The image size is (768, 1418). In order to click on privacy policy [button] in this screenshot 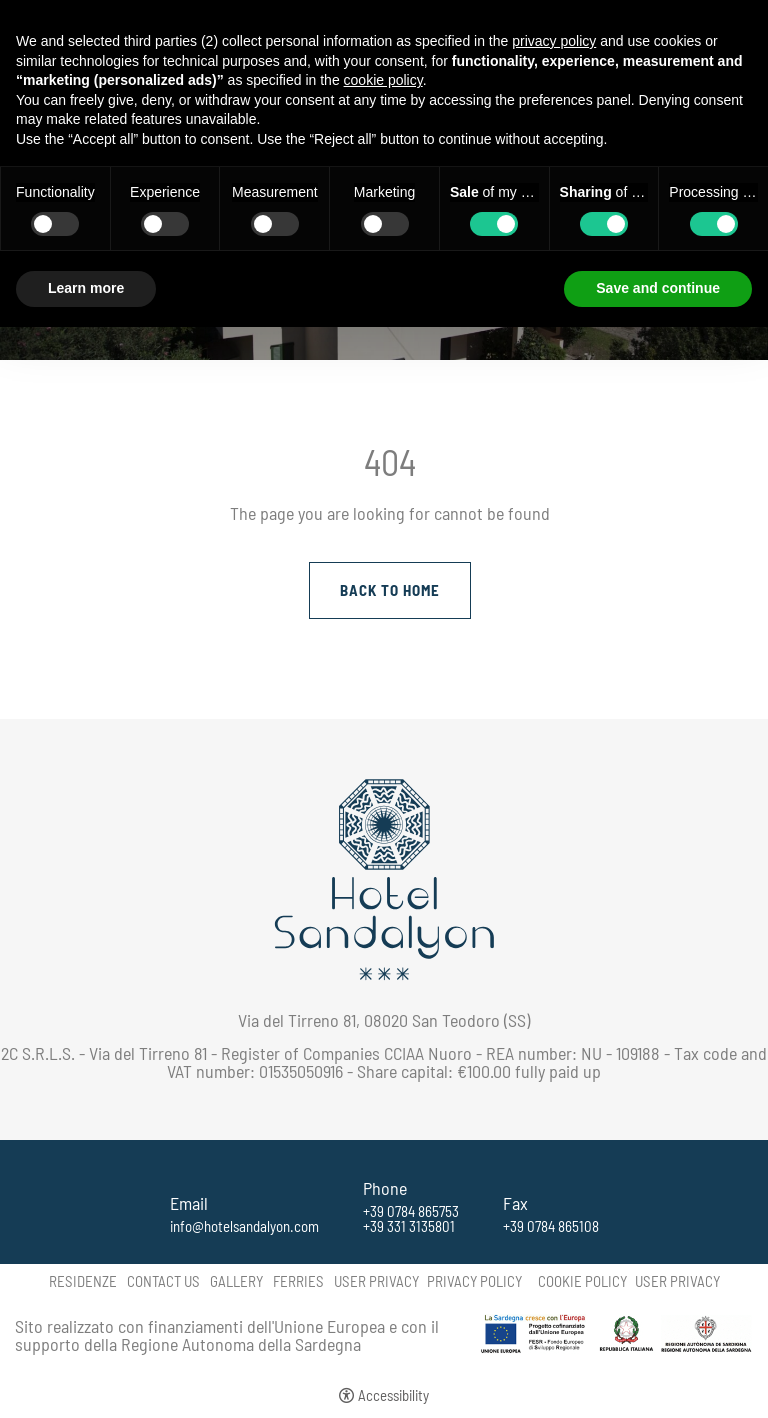, I will do `click(554, 41)`.